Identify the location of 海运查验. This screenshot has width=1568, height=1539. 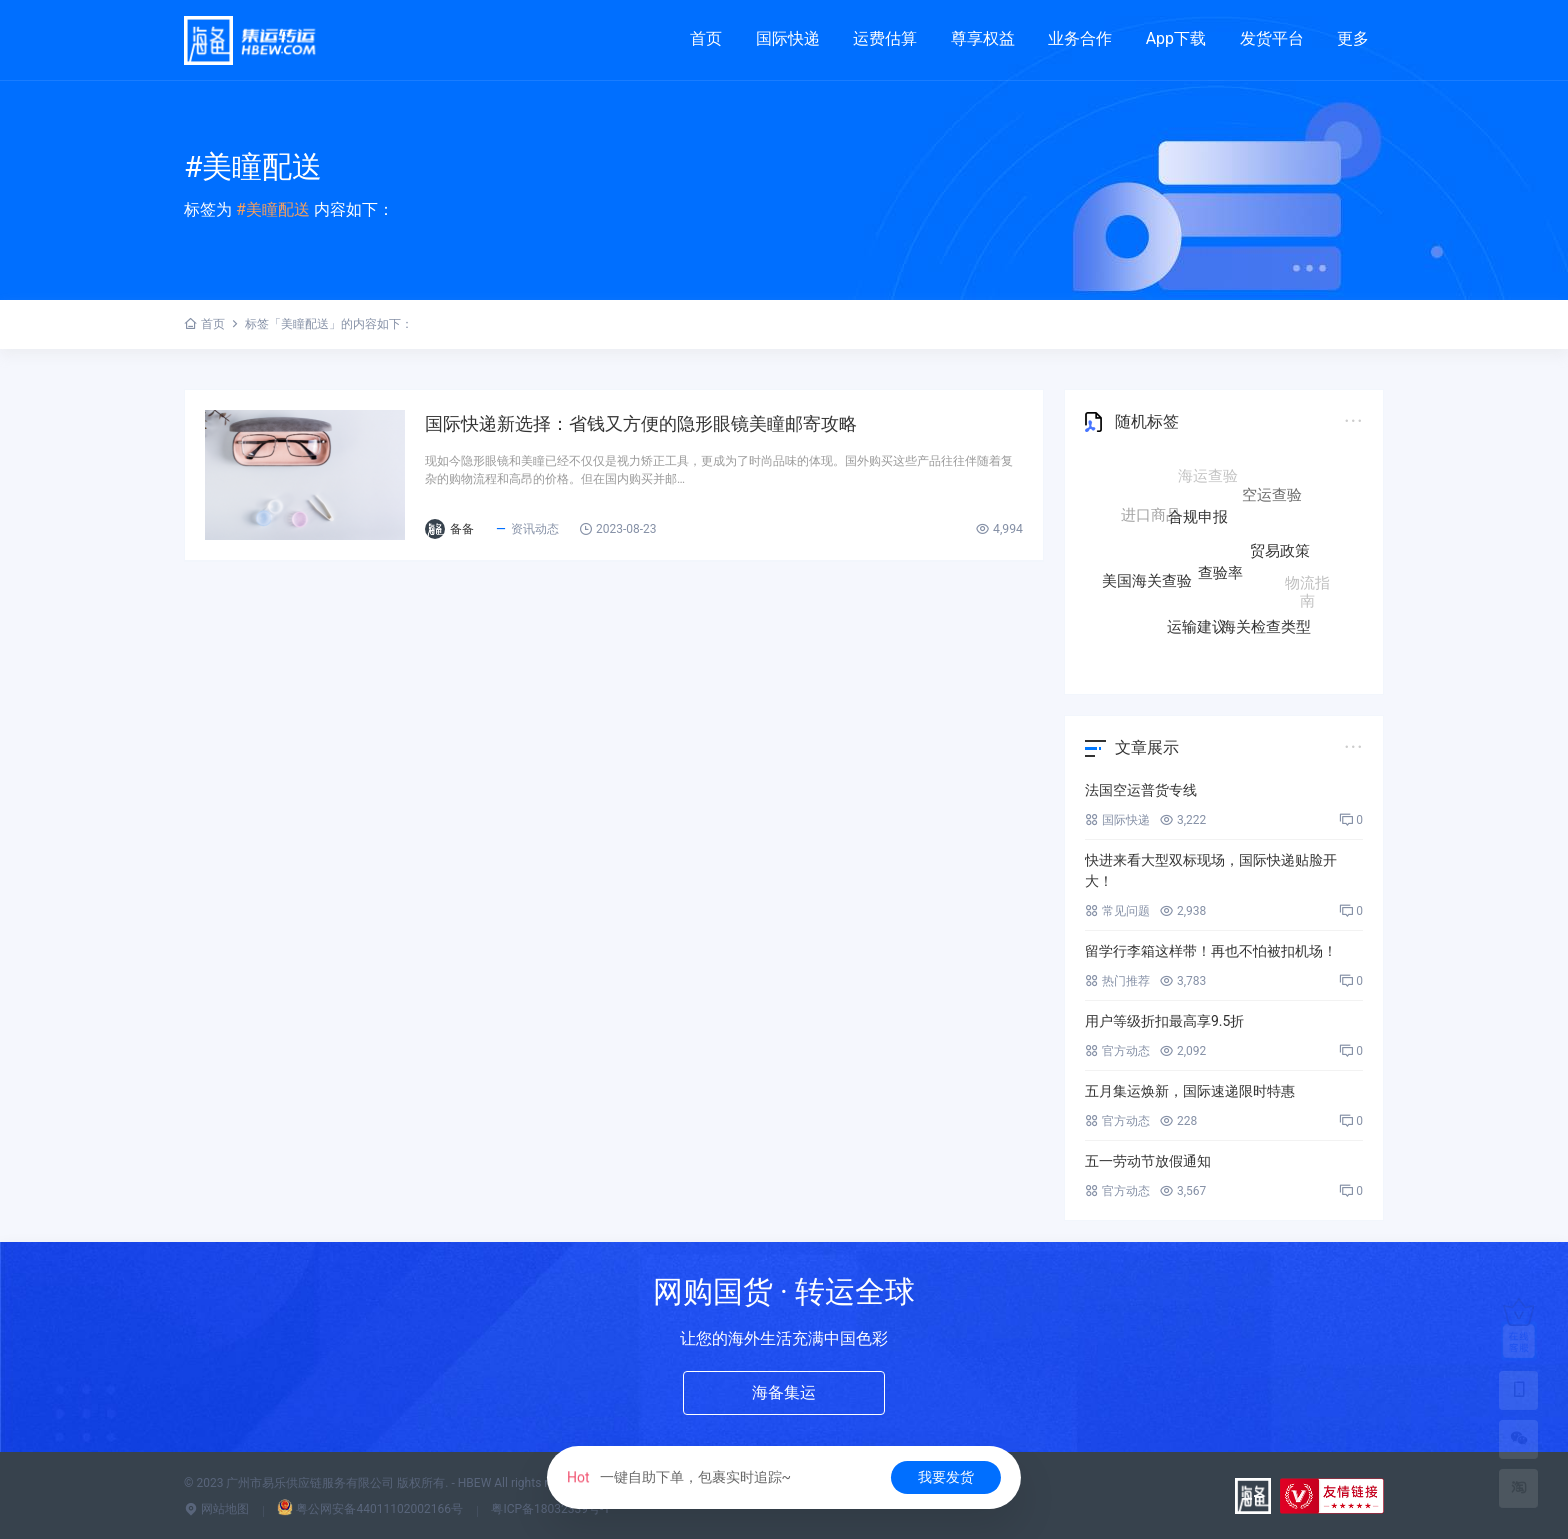
(1208, 478).